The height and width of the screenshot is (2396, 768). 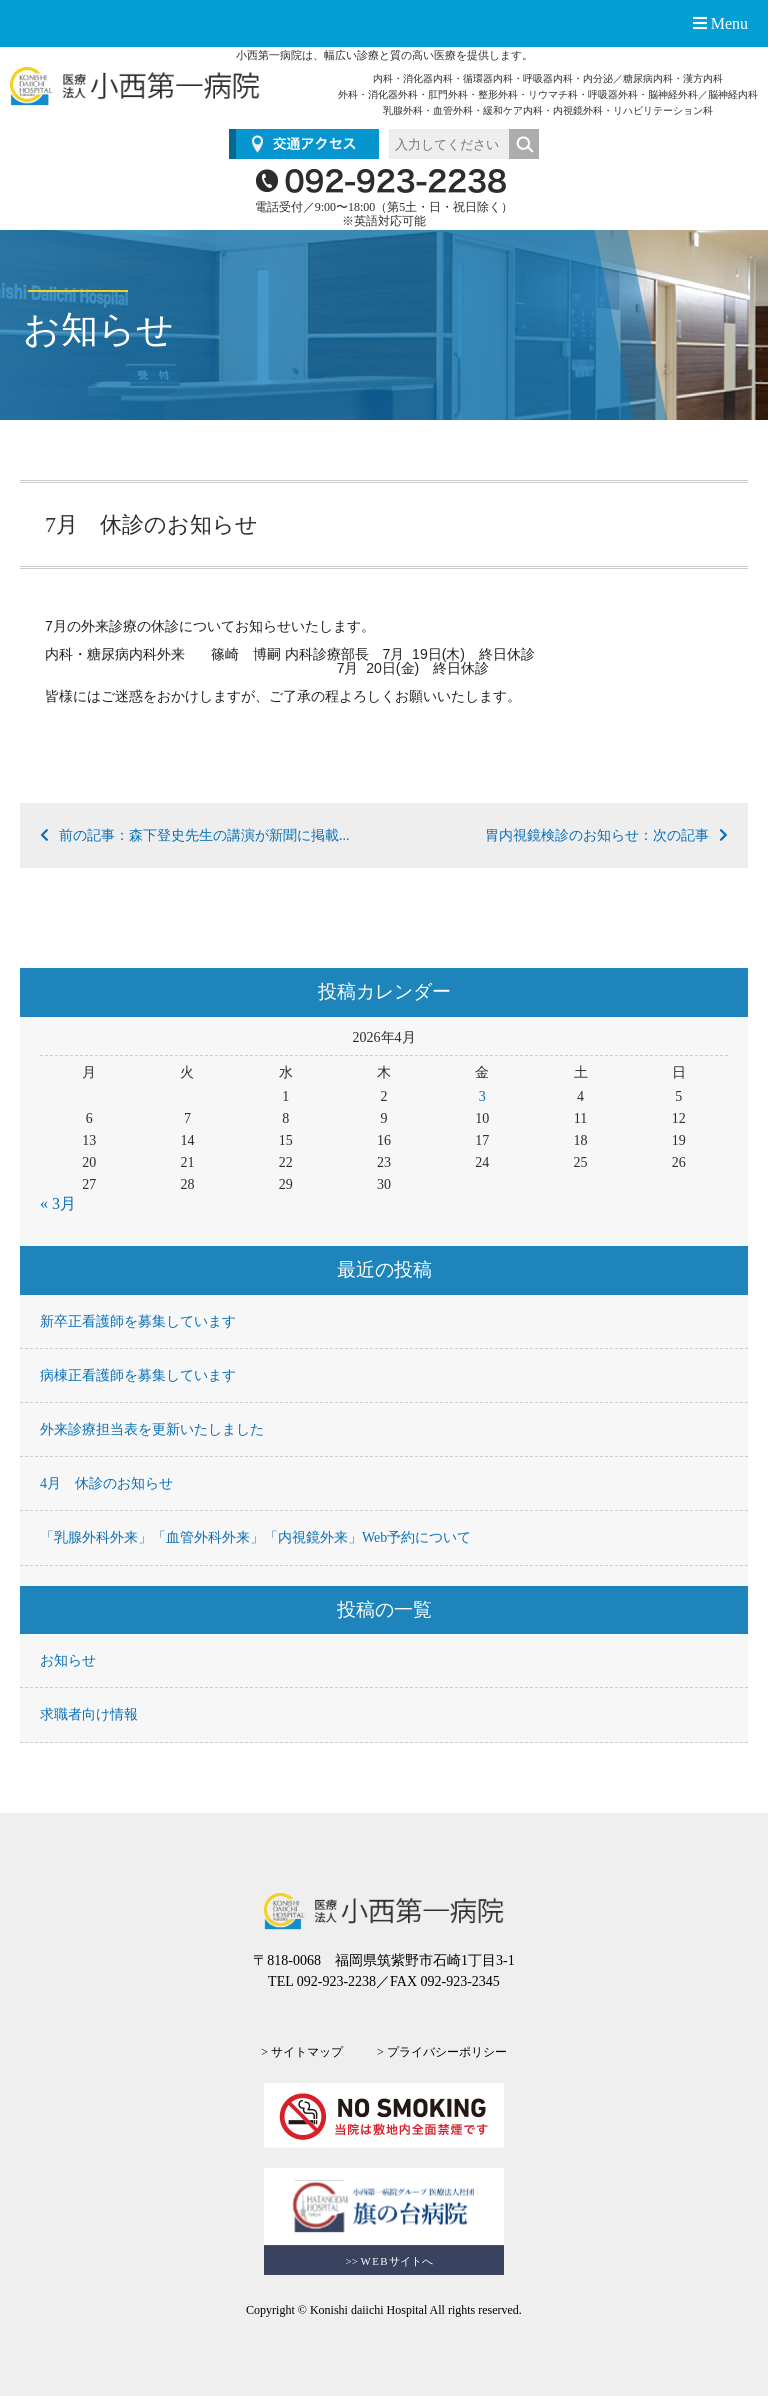 What do you see at coordinates (302, 2052) in the screenshot?
I see `> サイトマップ` at bounding box center [302, 2052].